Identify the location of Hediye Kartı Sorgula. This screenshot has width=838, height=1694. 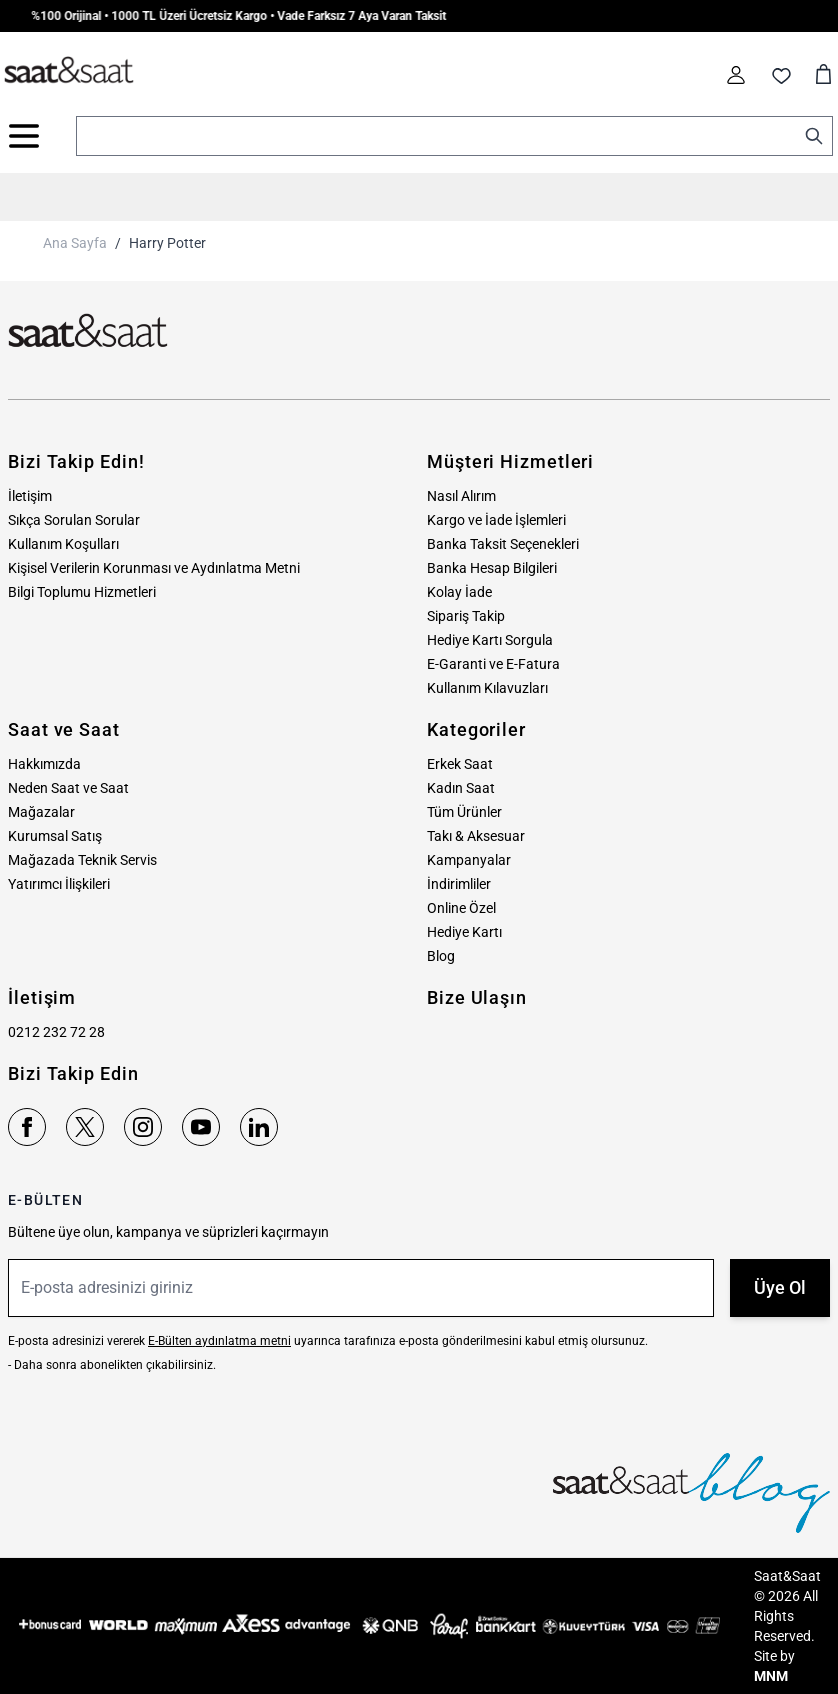
(490, 640).